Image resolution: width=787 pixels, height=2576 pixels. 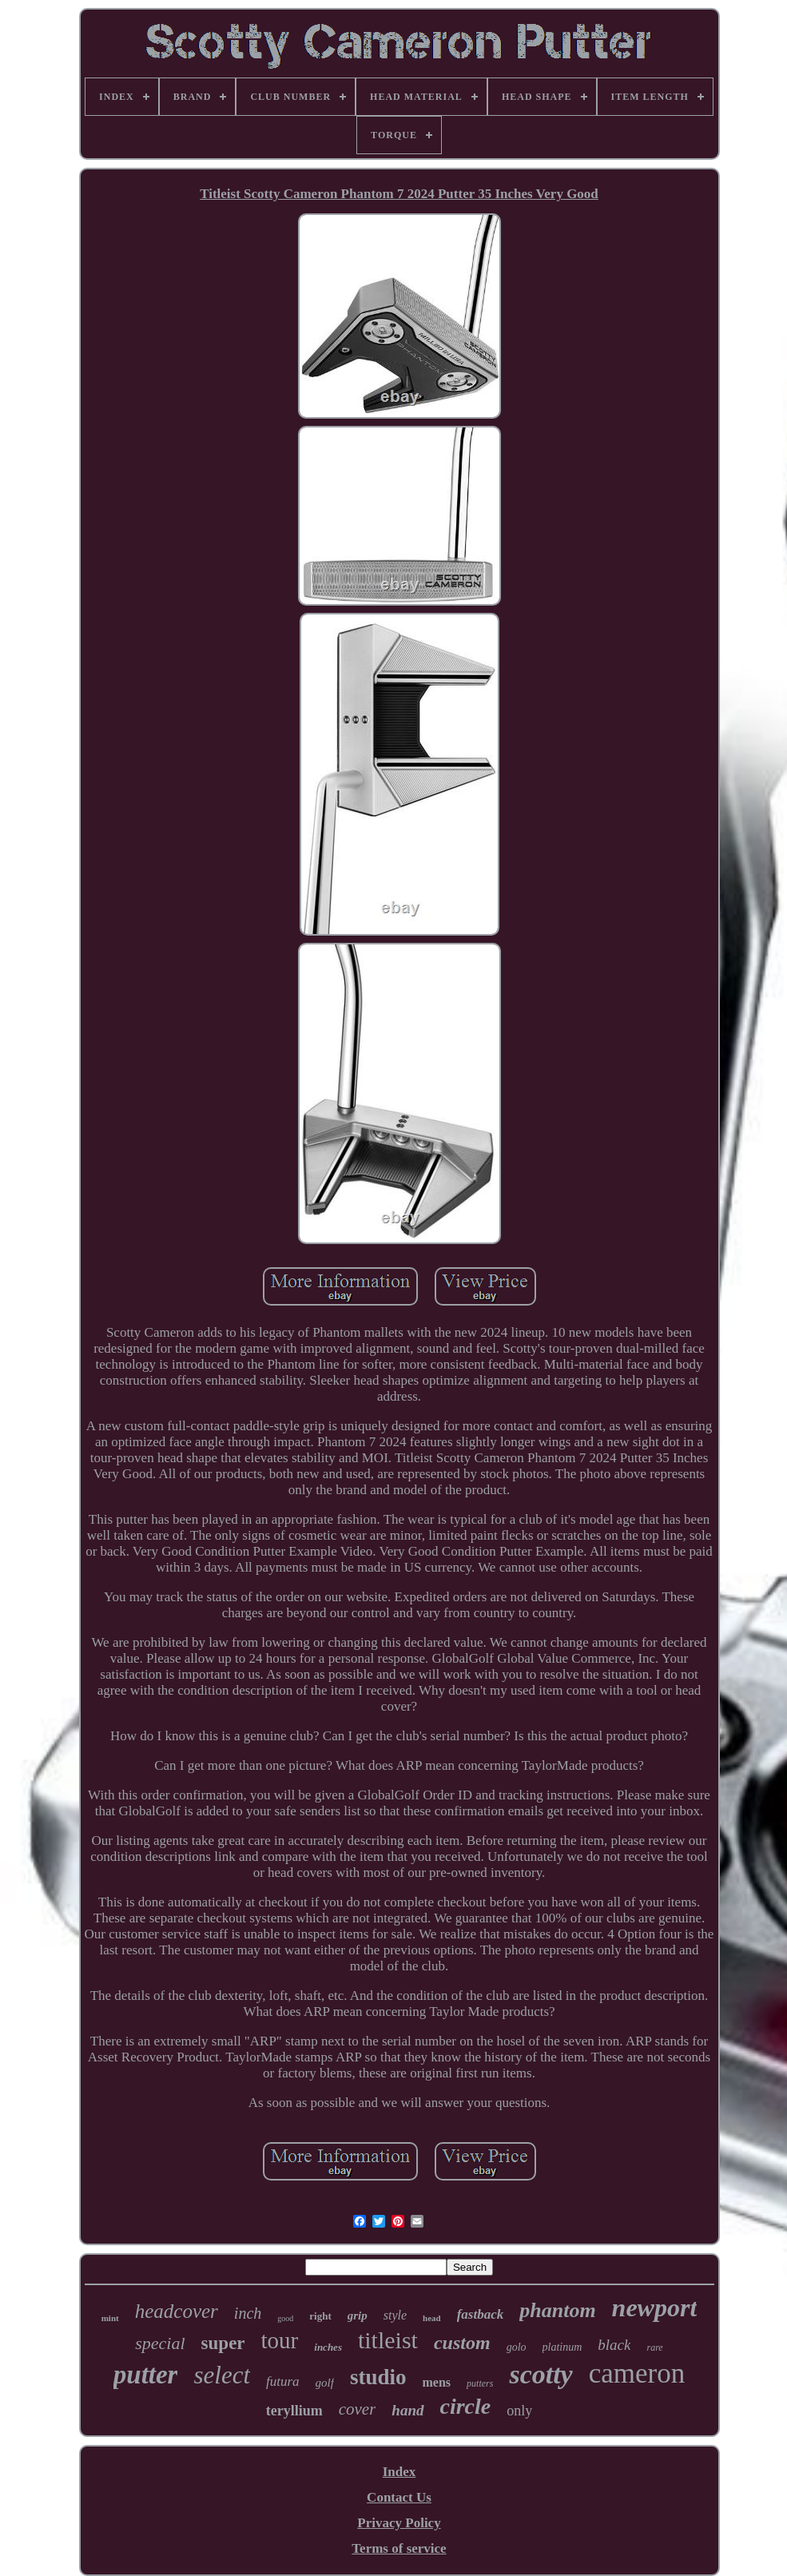 What do you see at coordinates (395, 2315) in the screenshot?
I see `style` at bounding box center [395, 2315].